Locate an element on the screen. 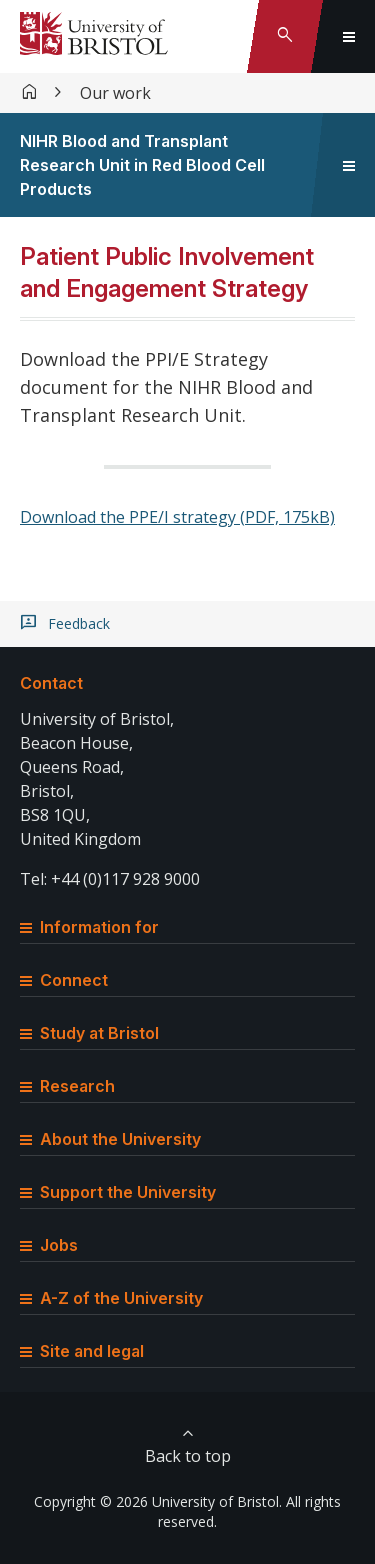 Image resolution: width=375 pixels, height=1564 pixels. [Toggle sidebar navigation] is located at coordinates (349, 165).